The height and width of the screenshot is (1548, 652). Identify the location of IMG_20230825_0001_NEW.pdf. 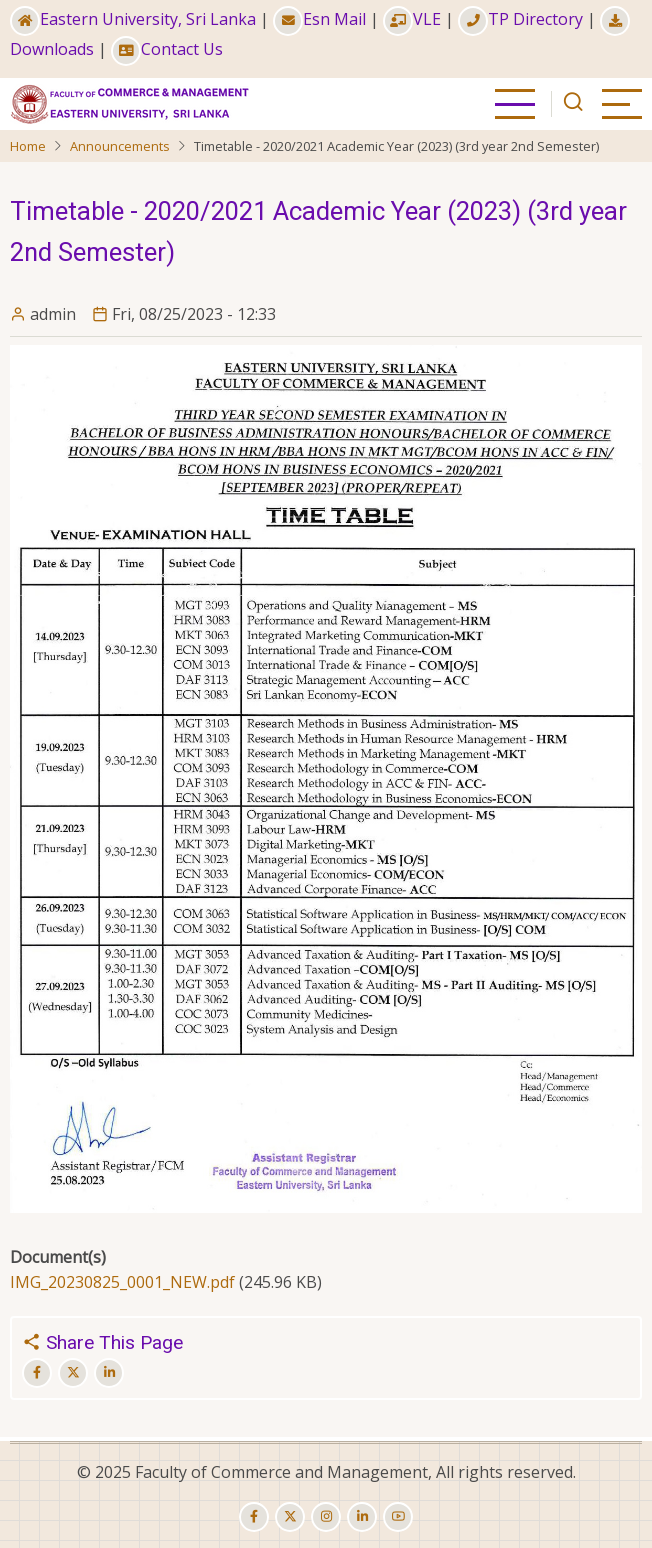
(122, 1282).